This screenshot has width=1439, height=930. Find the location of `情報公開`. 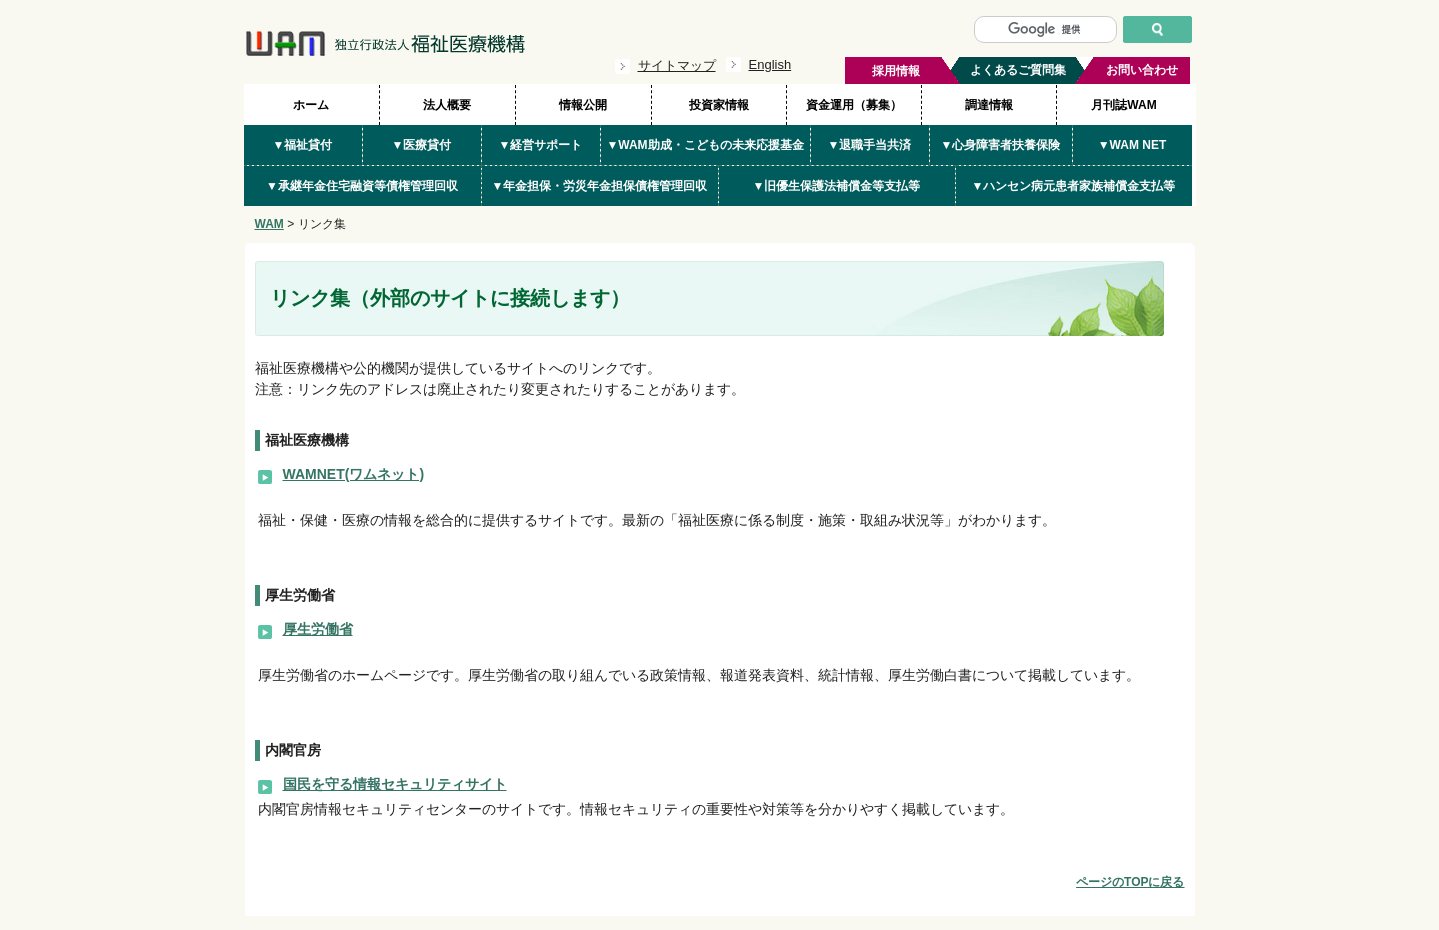

情報公開 is located at coordinates (583, 105).